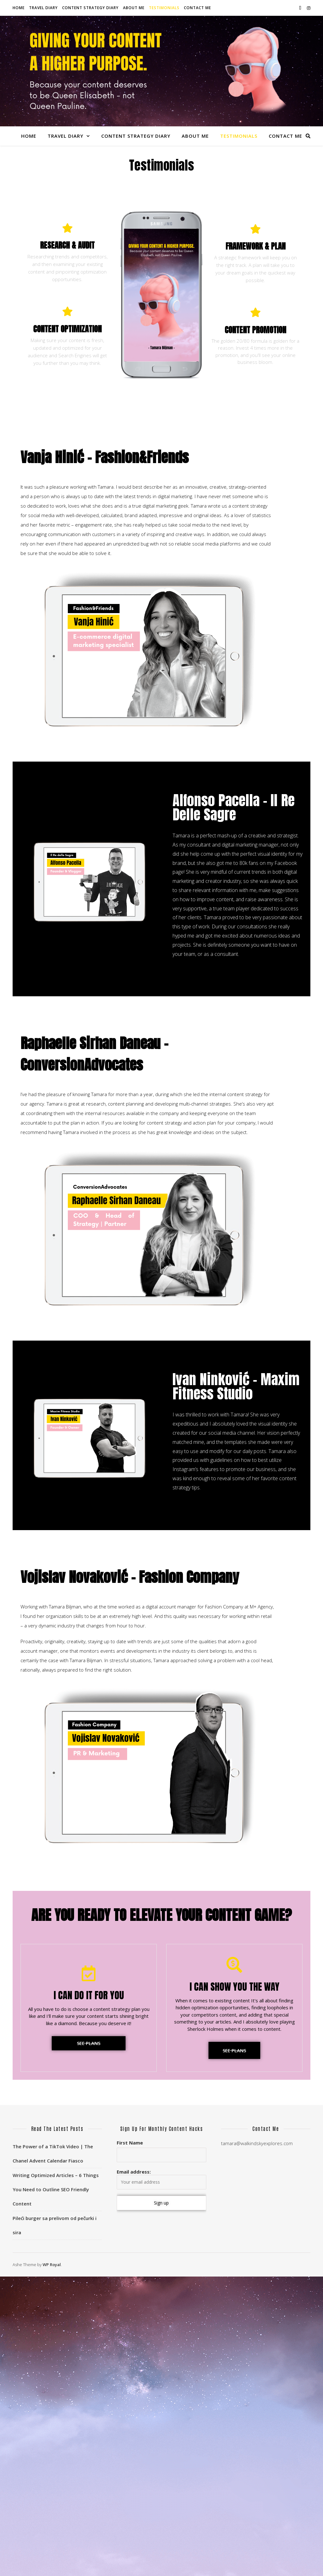  I want to click on Email address:, so click(161, 2179).